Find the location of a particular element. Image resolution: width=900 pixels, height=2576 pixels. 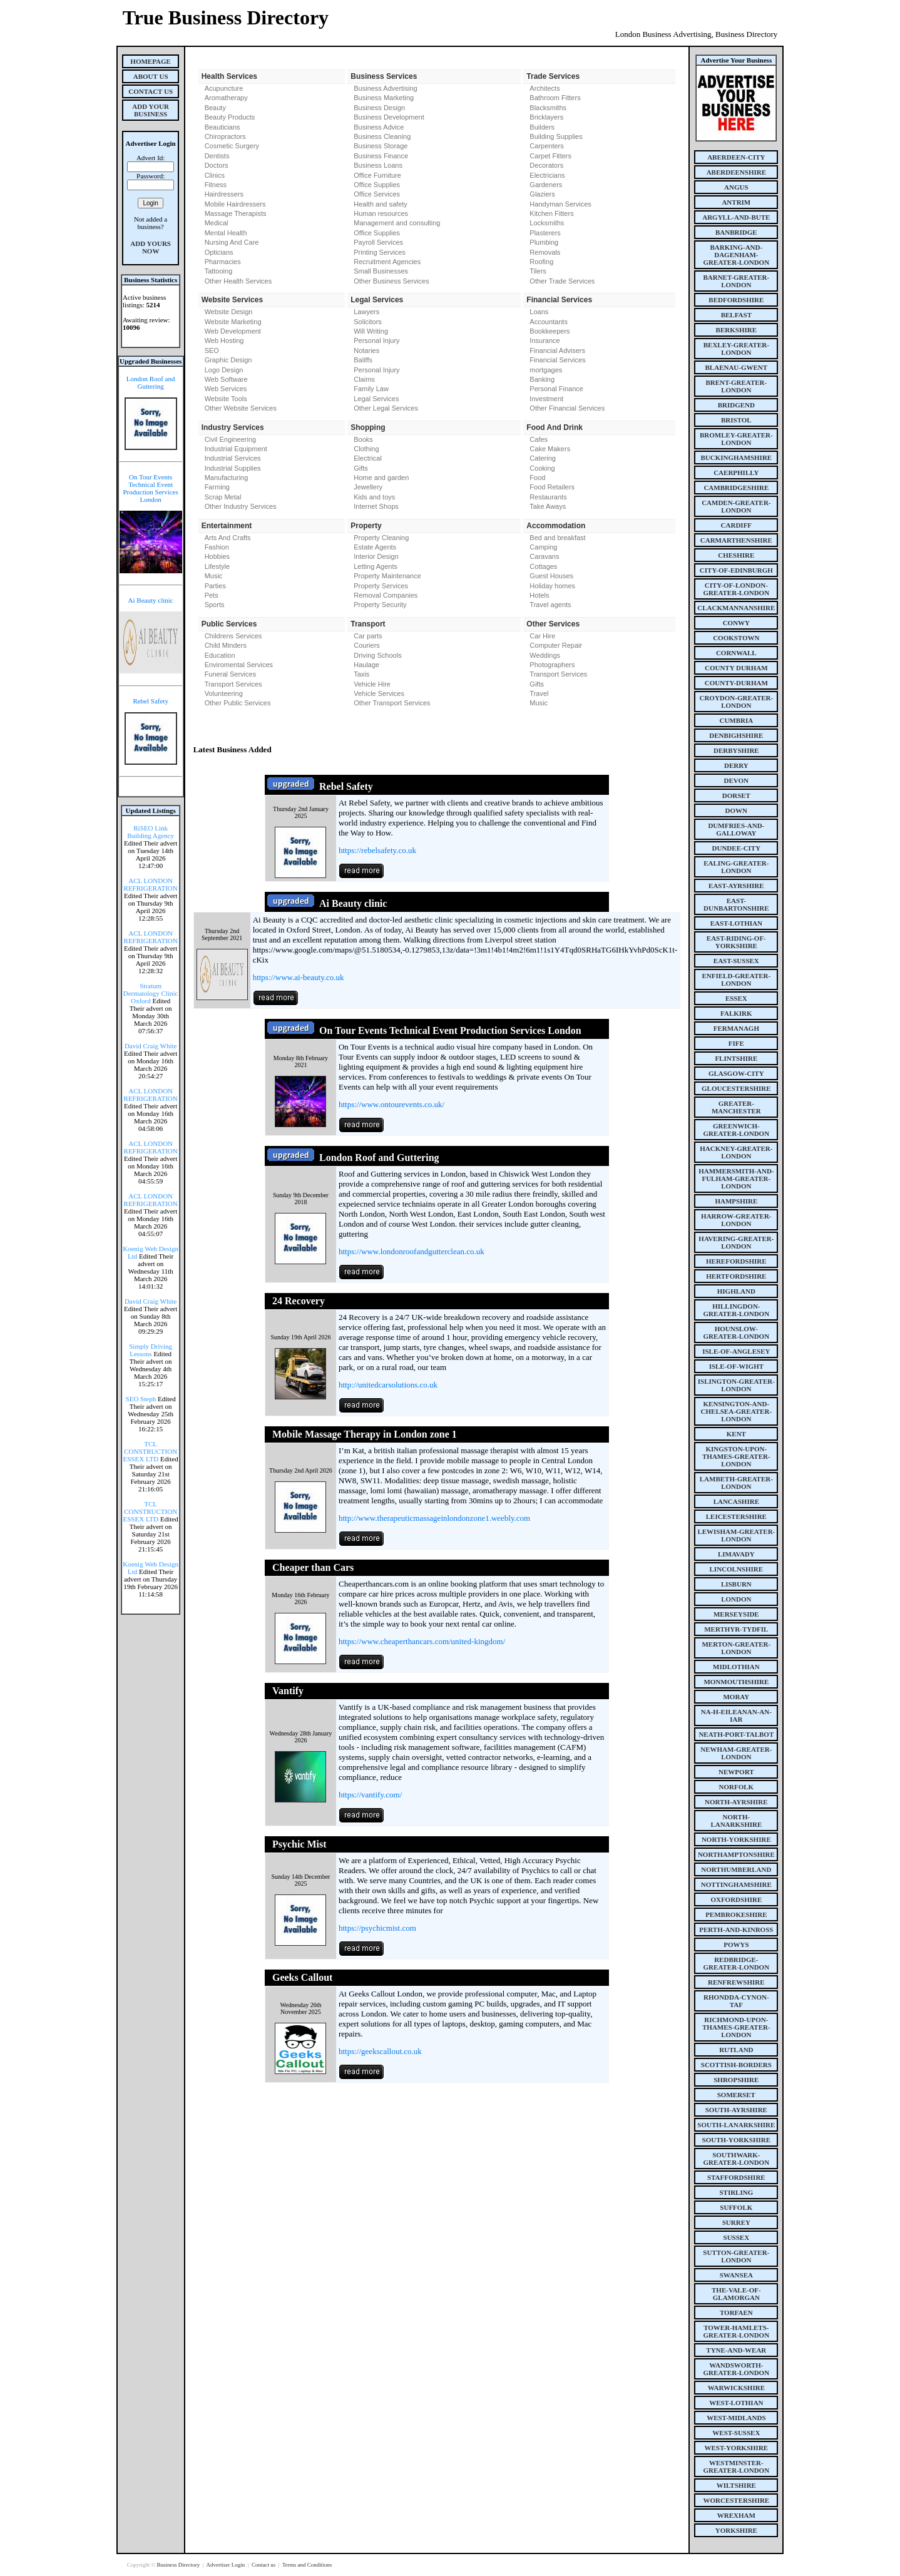

merseyside is located at coordinates (736, 1614).